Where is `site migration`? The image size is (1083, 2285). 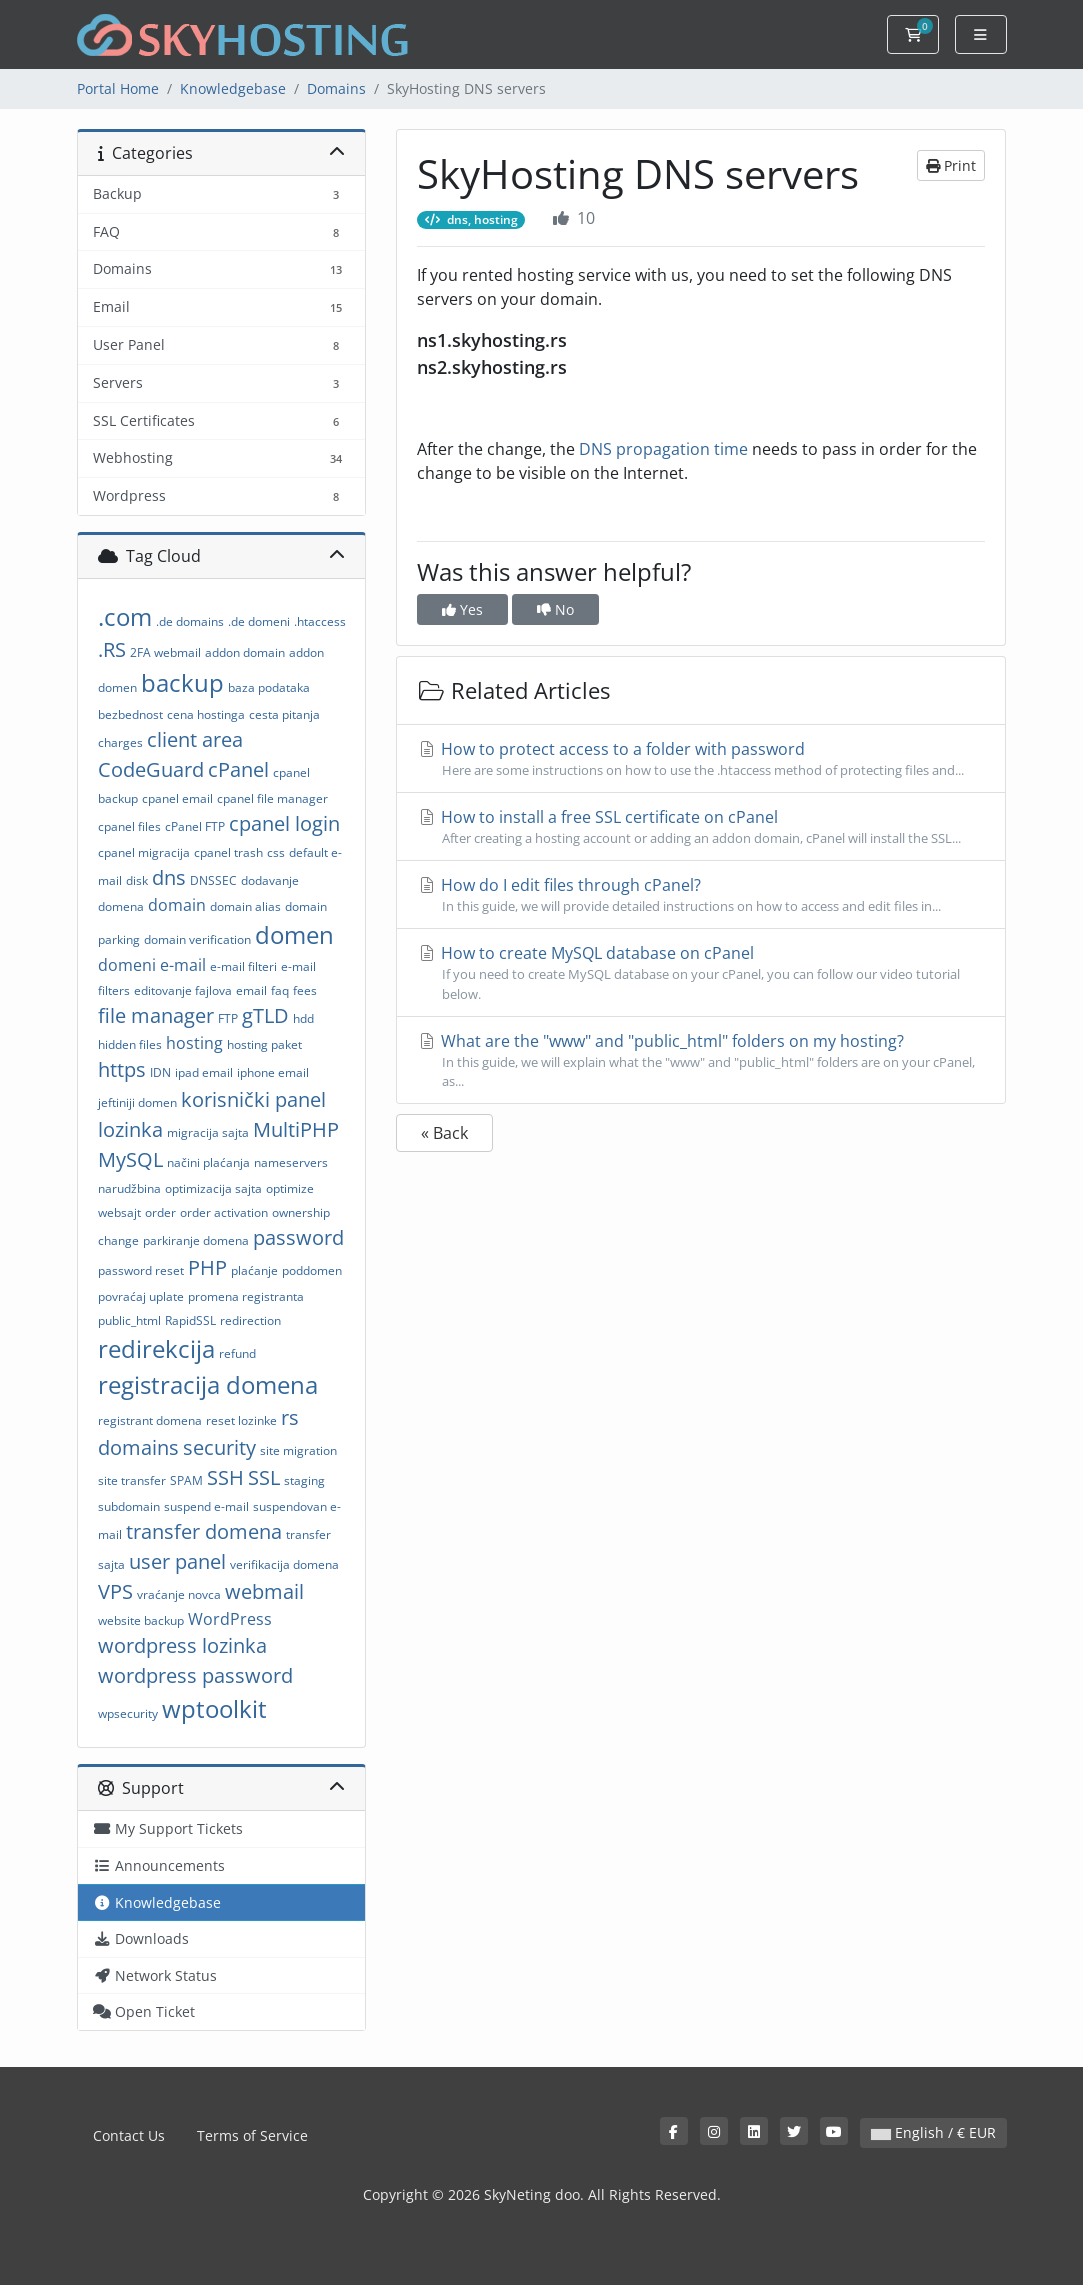 site migration is located at coordinates (298, 1450).